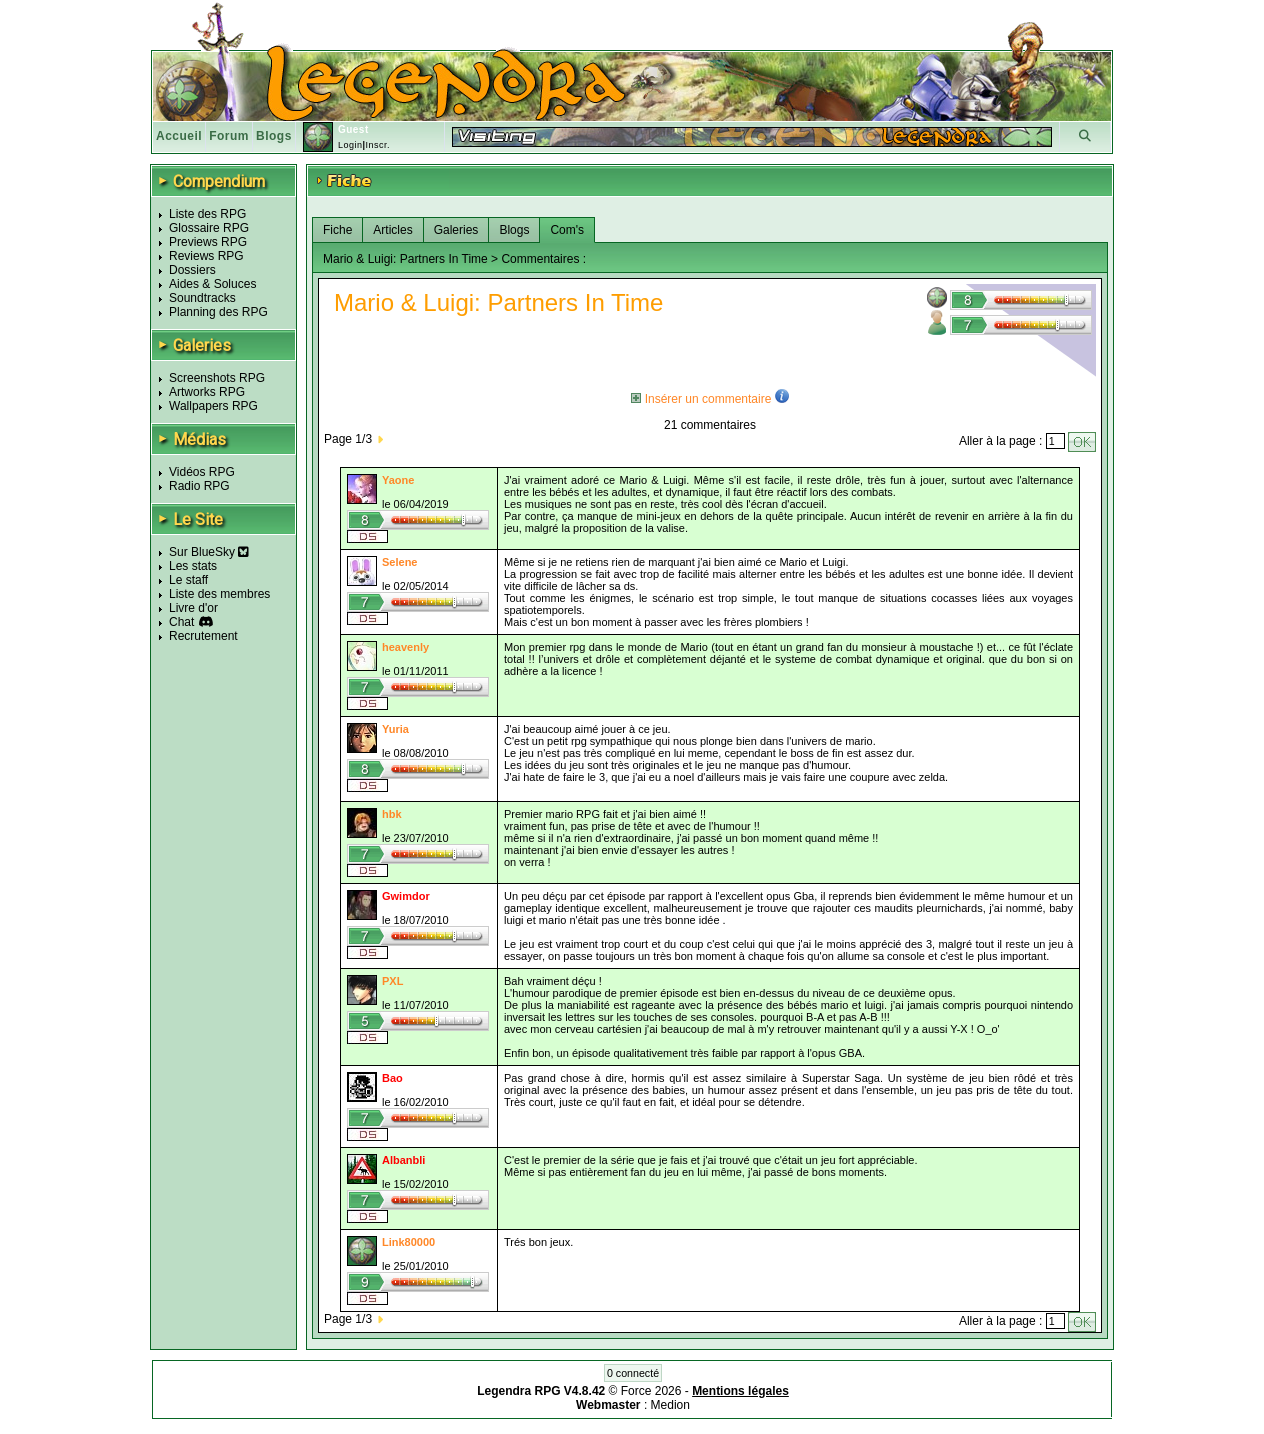 This screenshot has height=1434, width=1264. Describe the element at coordinates (199, 486) in the screenshot. I see `Radio RPG` at that location.